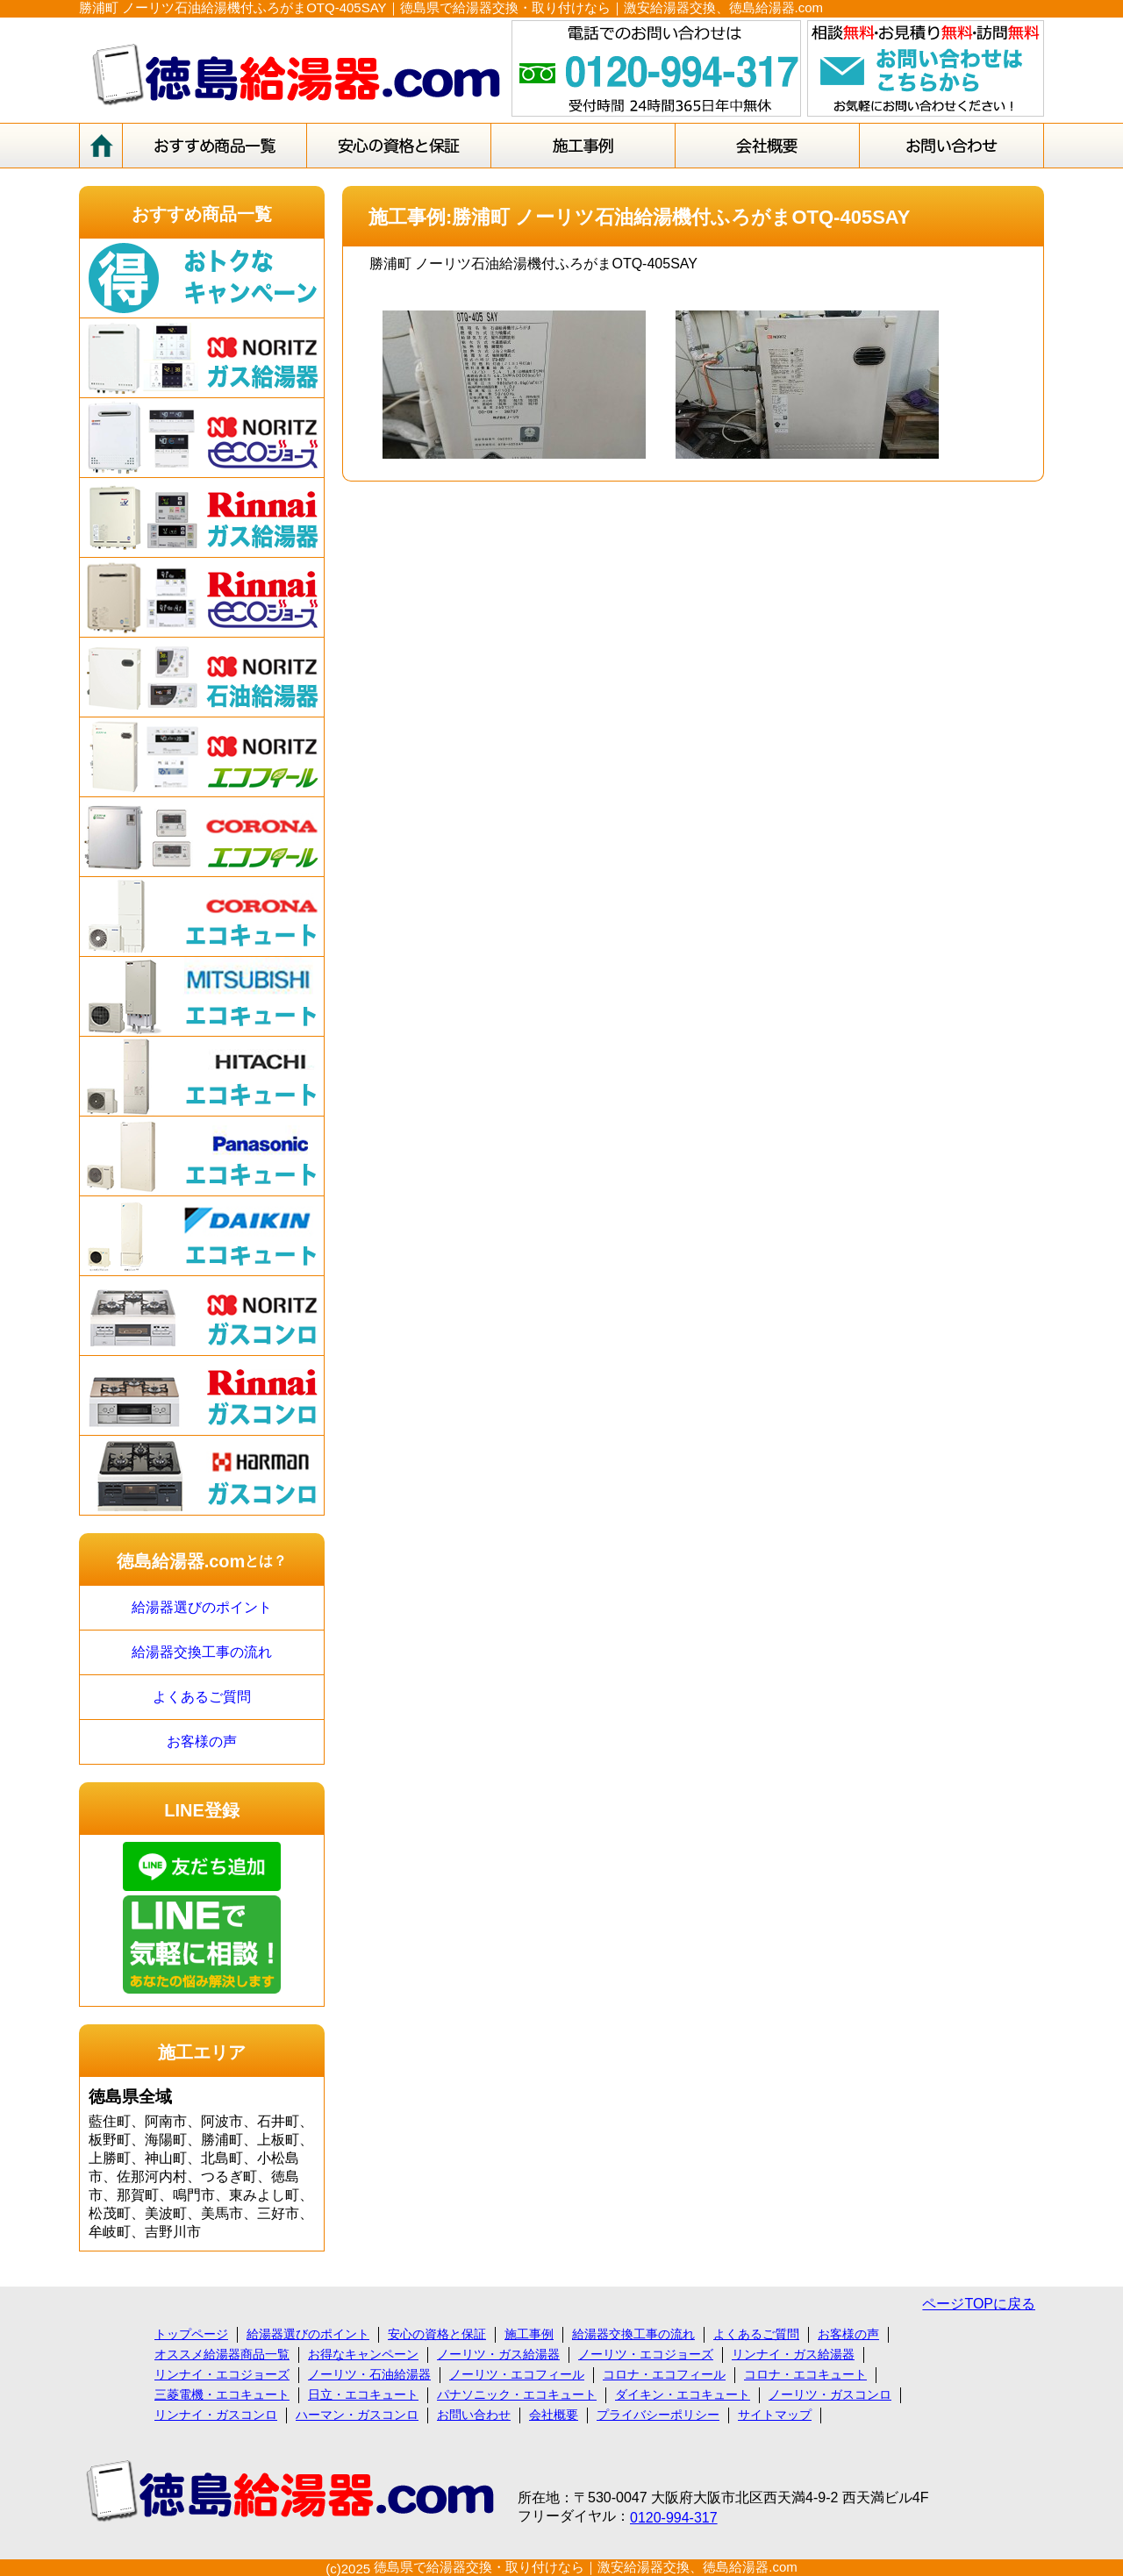  Describe the element at coordinates (363, 2354) in the screenshot. I see `お得なキャンペーン` at that location.